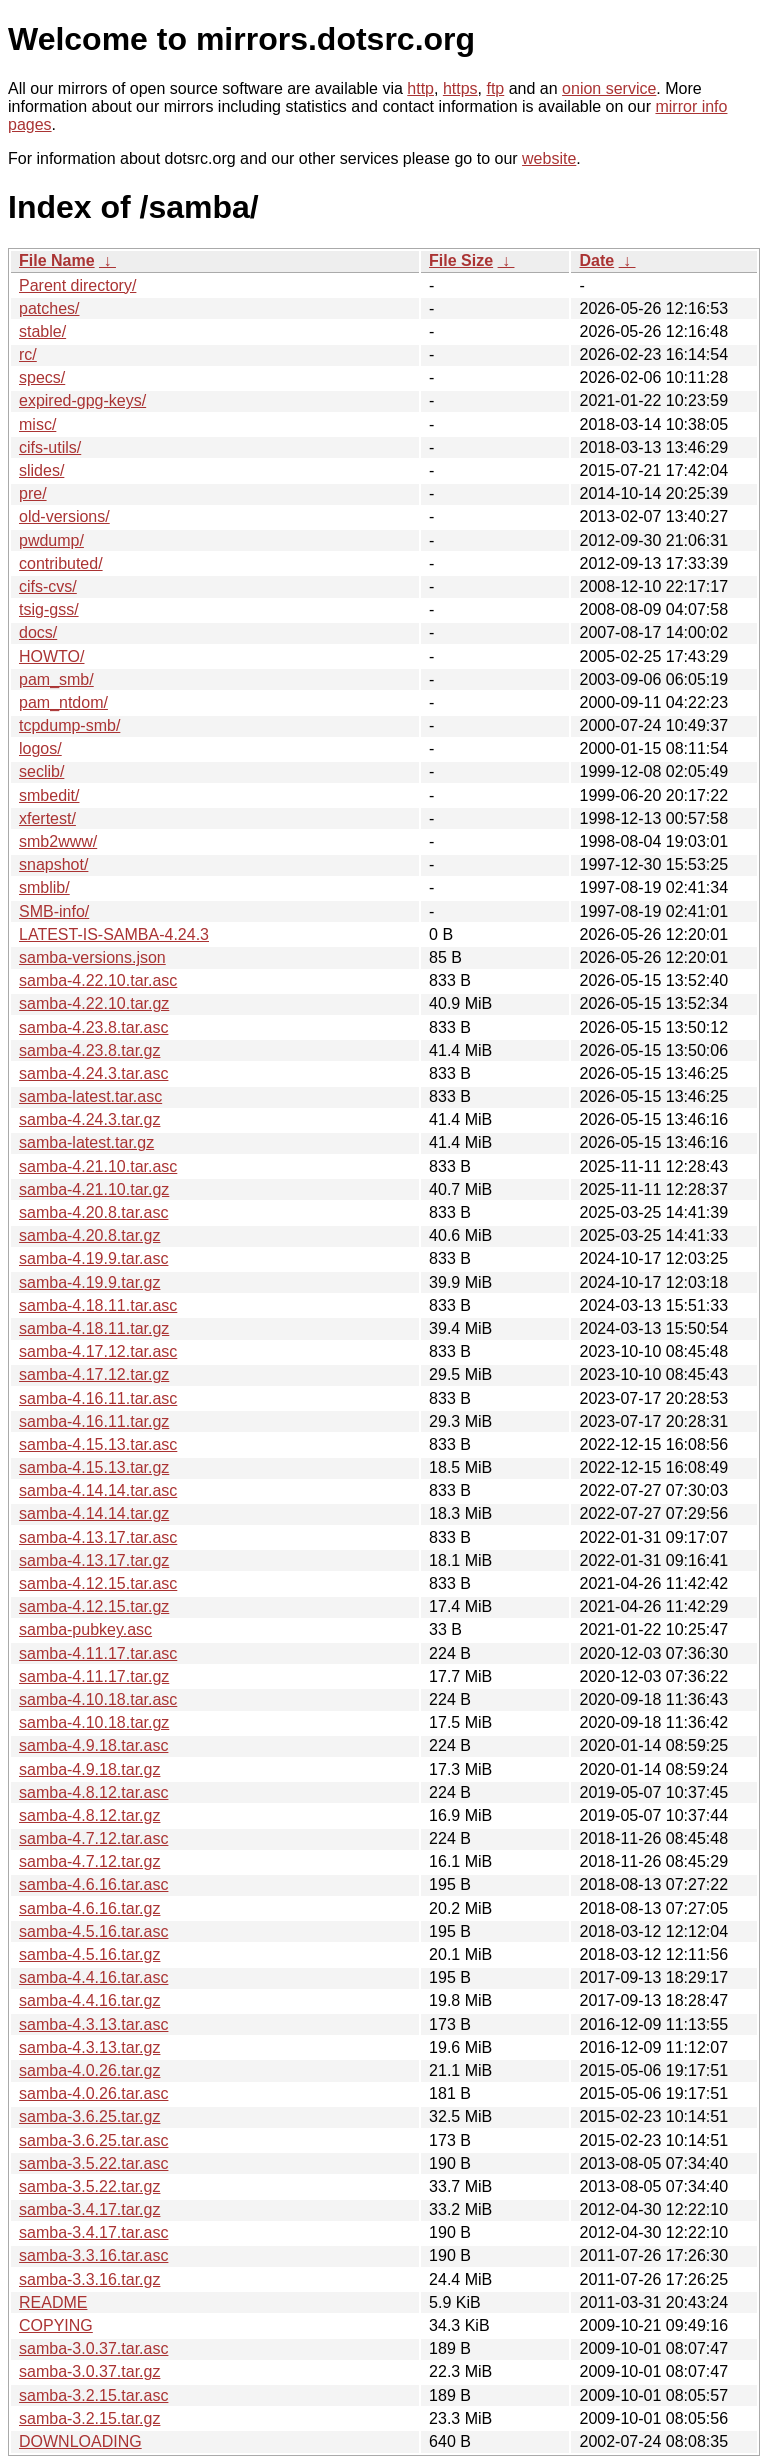 This screenshot has width=768, height=2464. Describe the element at coordinates (51, 540) in the screenshot. I see `pwdump/` at that location.